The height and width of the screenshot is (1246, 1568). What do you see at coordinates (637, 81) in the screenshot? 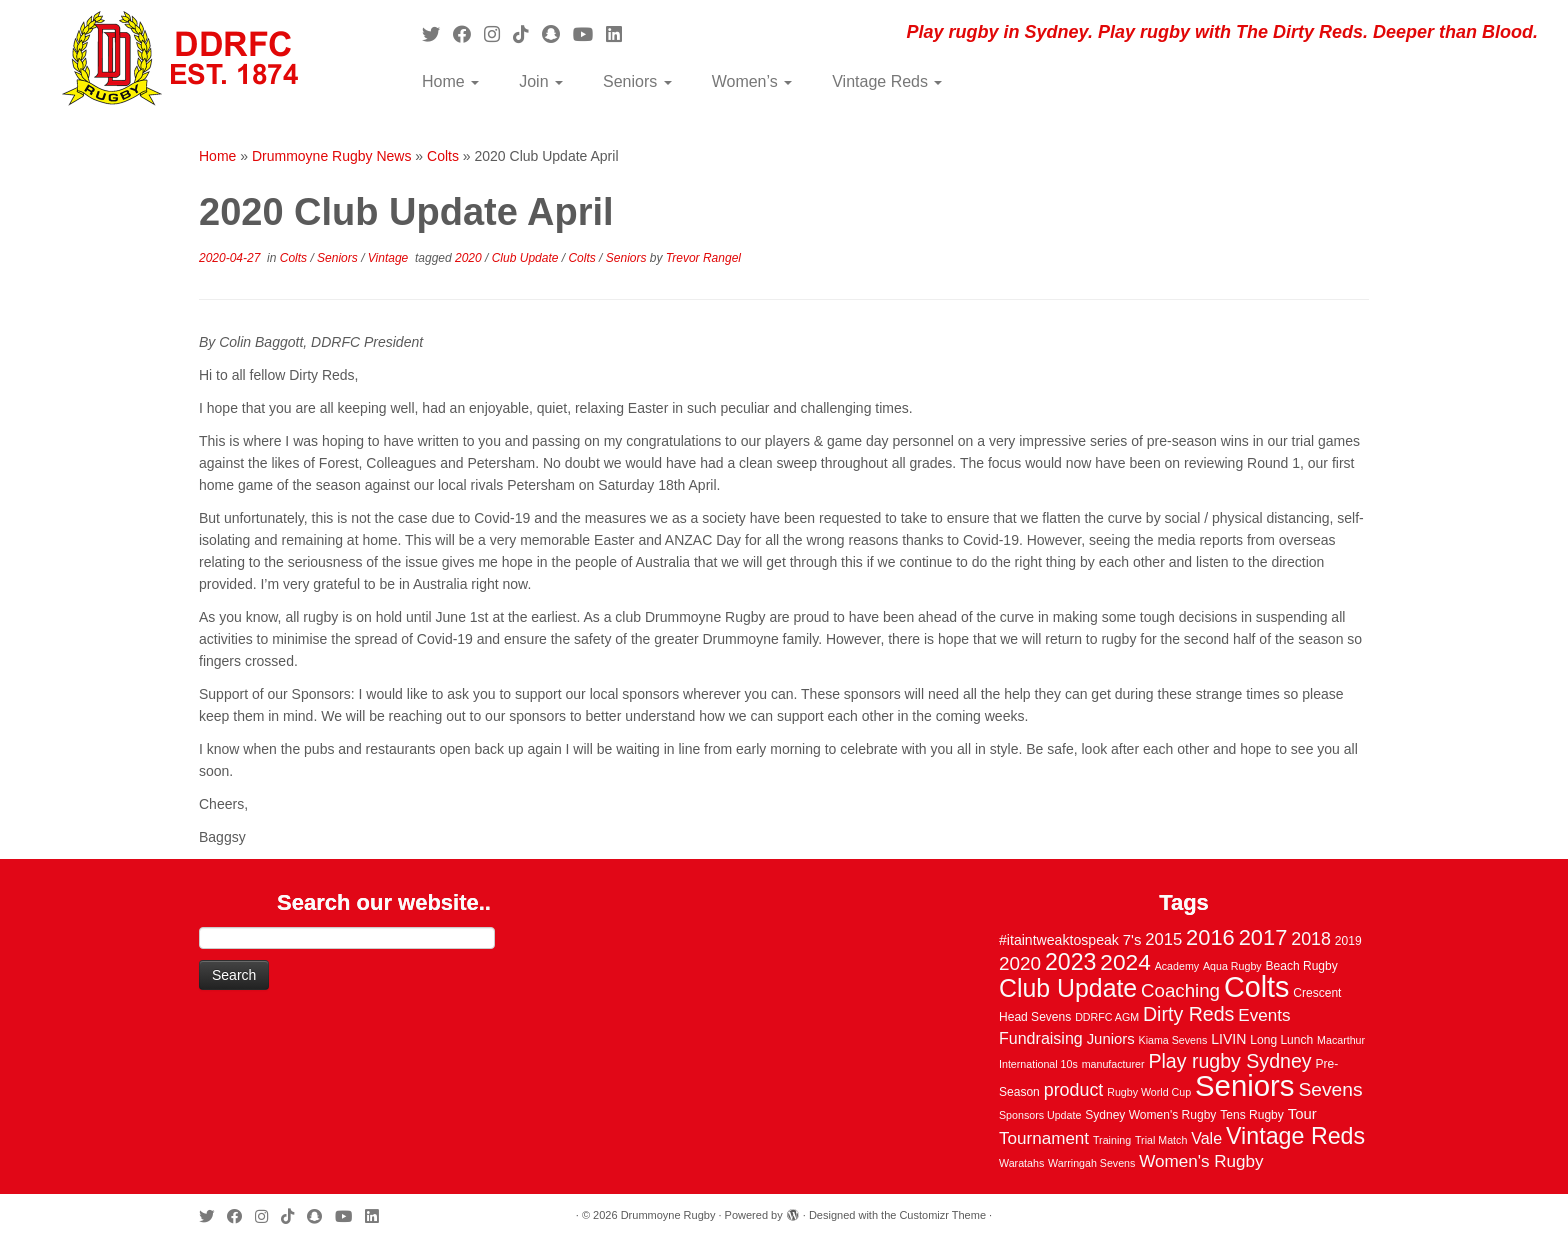
I see `Seniors` at bounding box center [637, 81].